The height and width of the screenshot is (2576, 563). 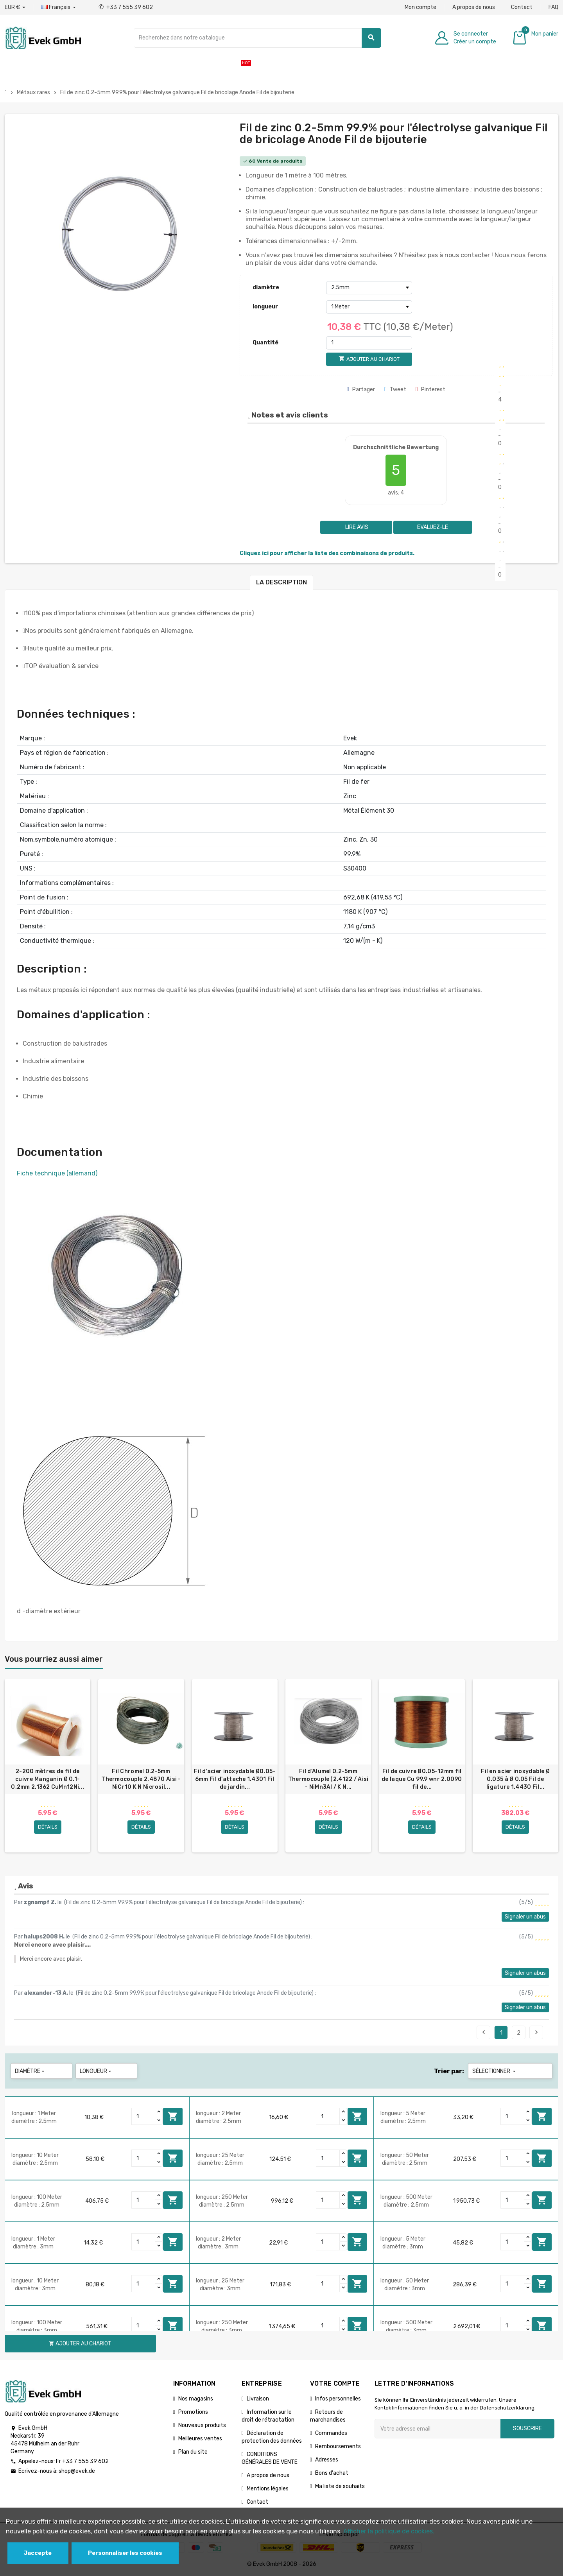 I want to click on shop@evek.de, so click(x=77, y=2471).